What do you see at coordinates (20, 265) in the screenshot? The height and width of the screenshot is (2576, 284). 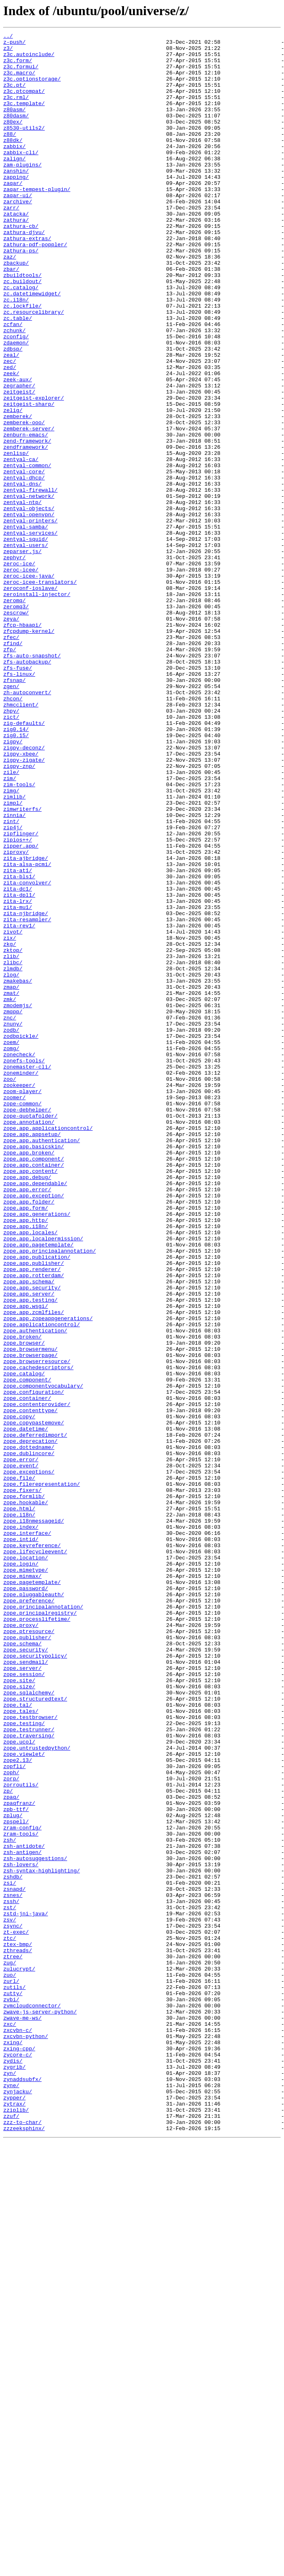 I see `zathura-cb/` at bounding box center [20, 265].